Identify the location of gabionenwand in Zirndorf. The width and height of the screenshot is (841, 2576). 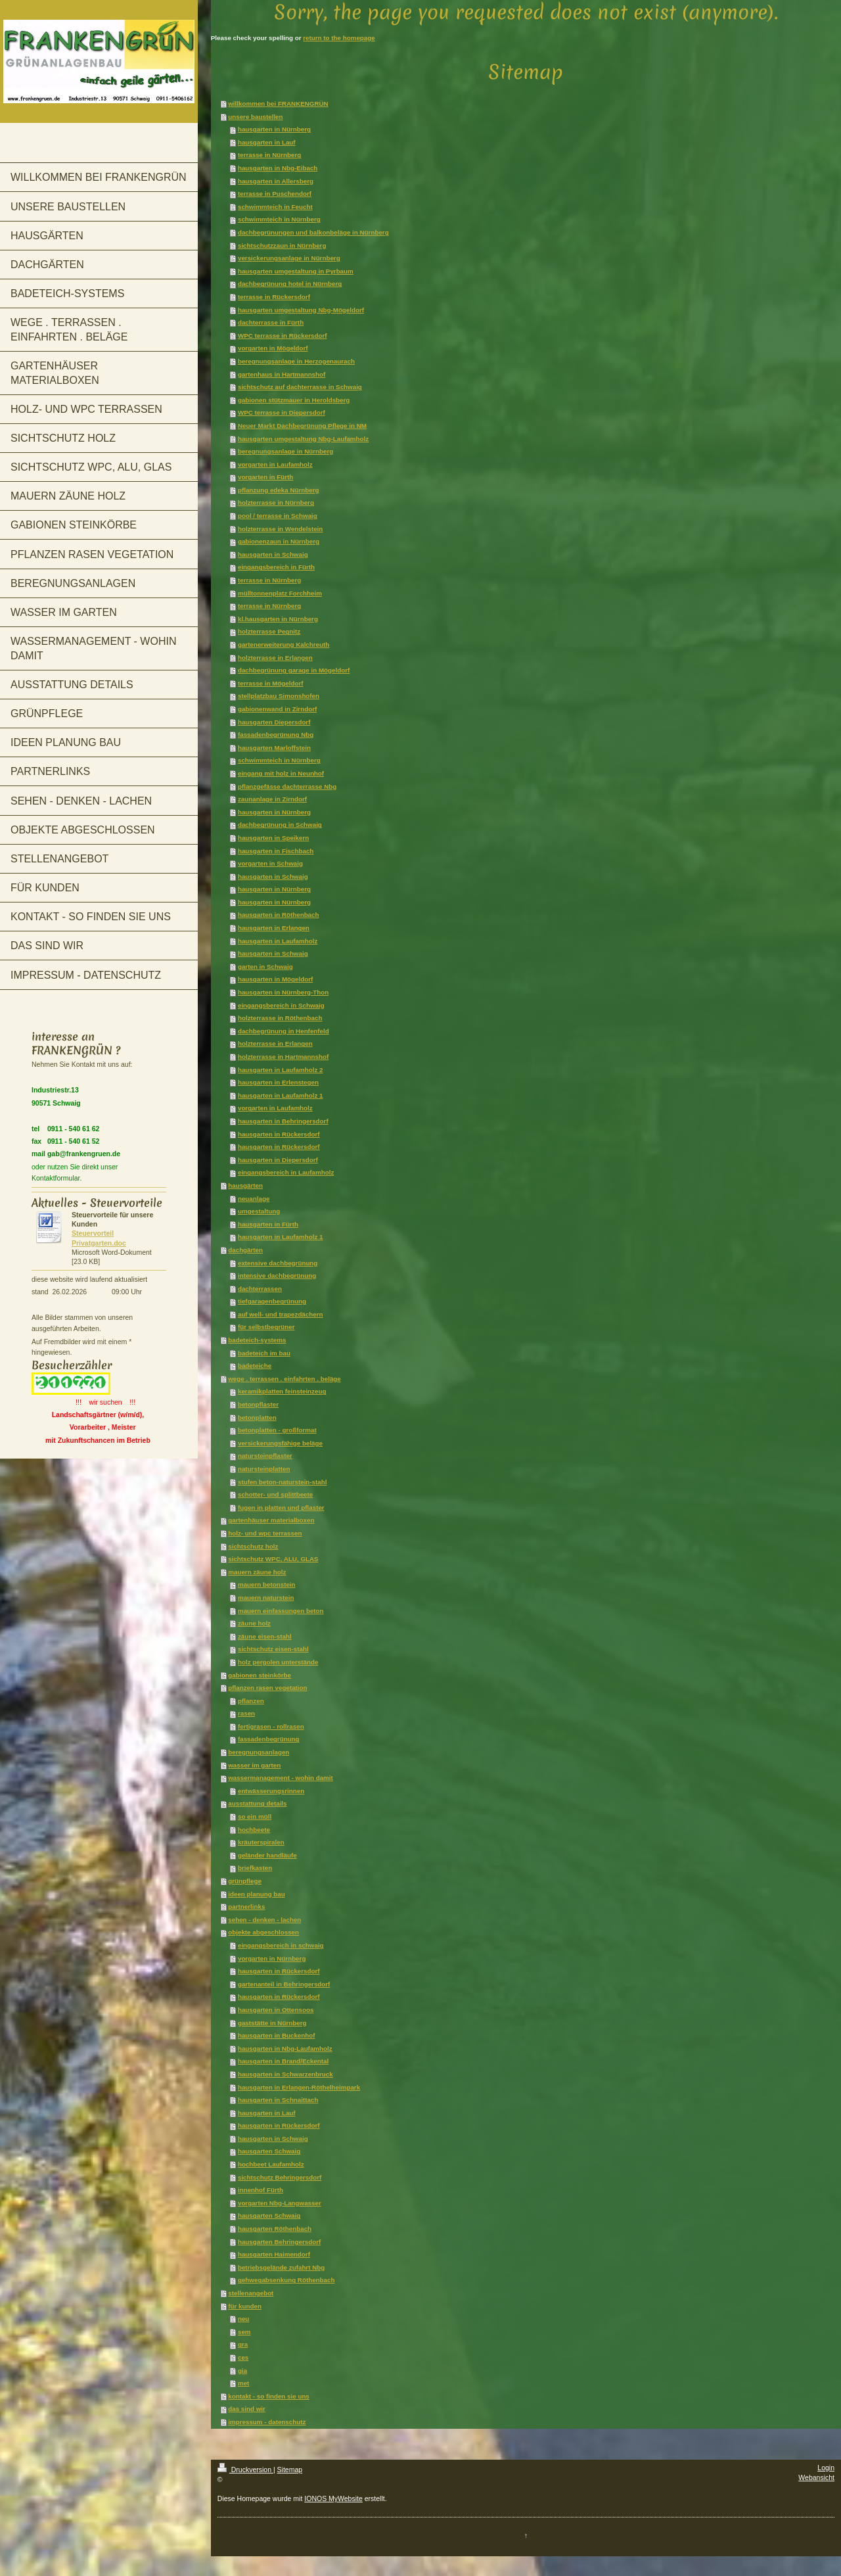
(277, 709).